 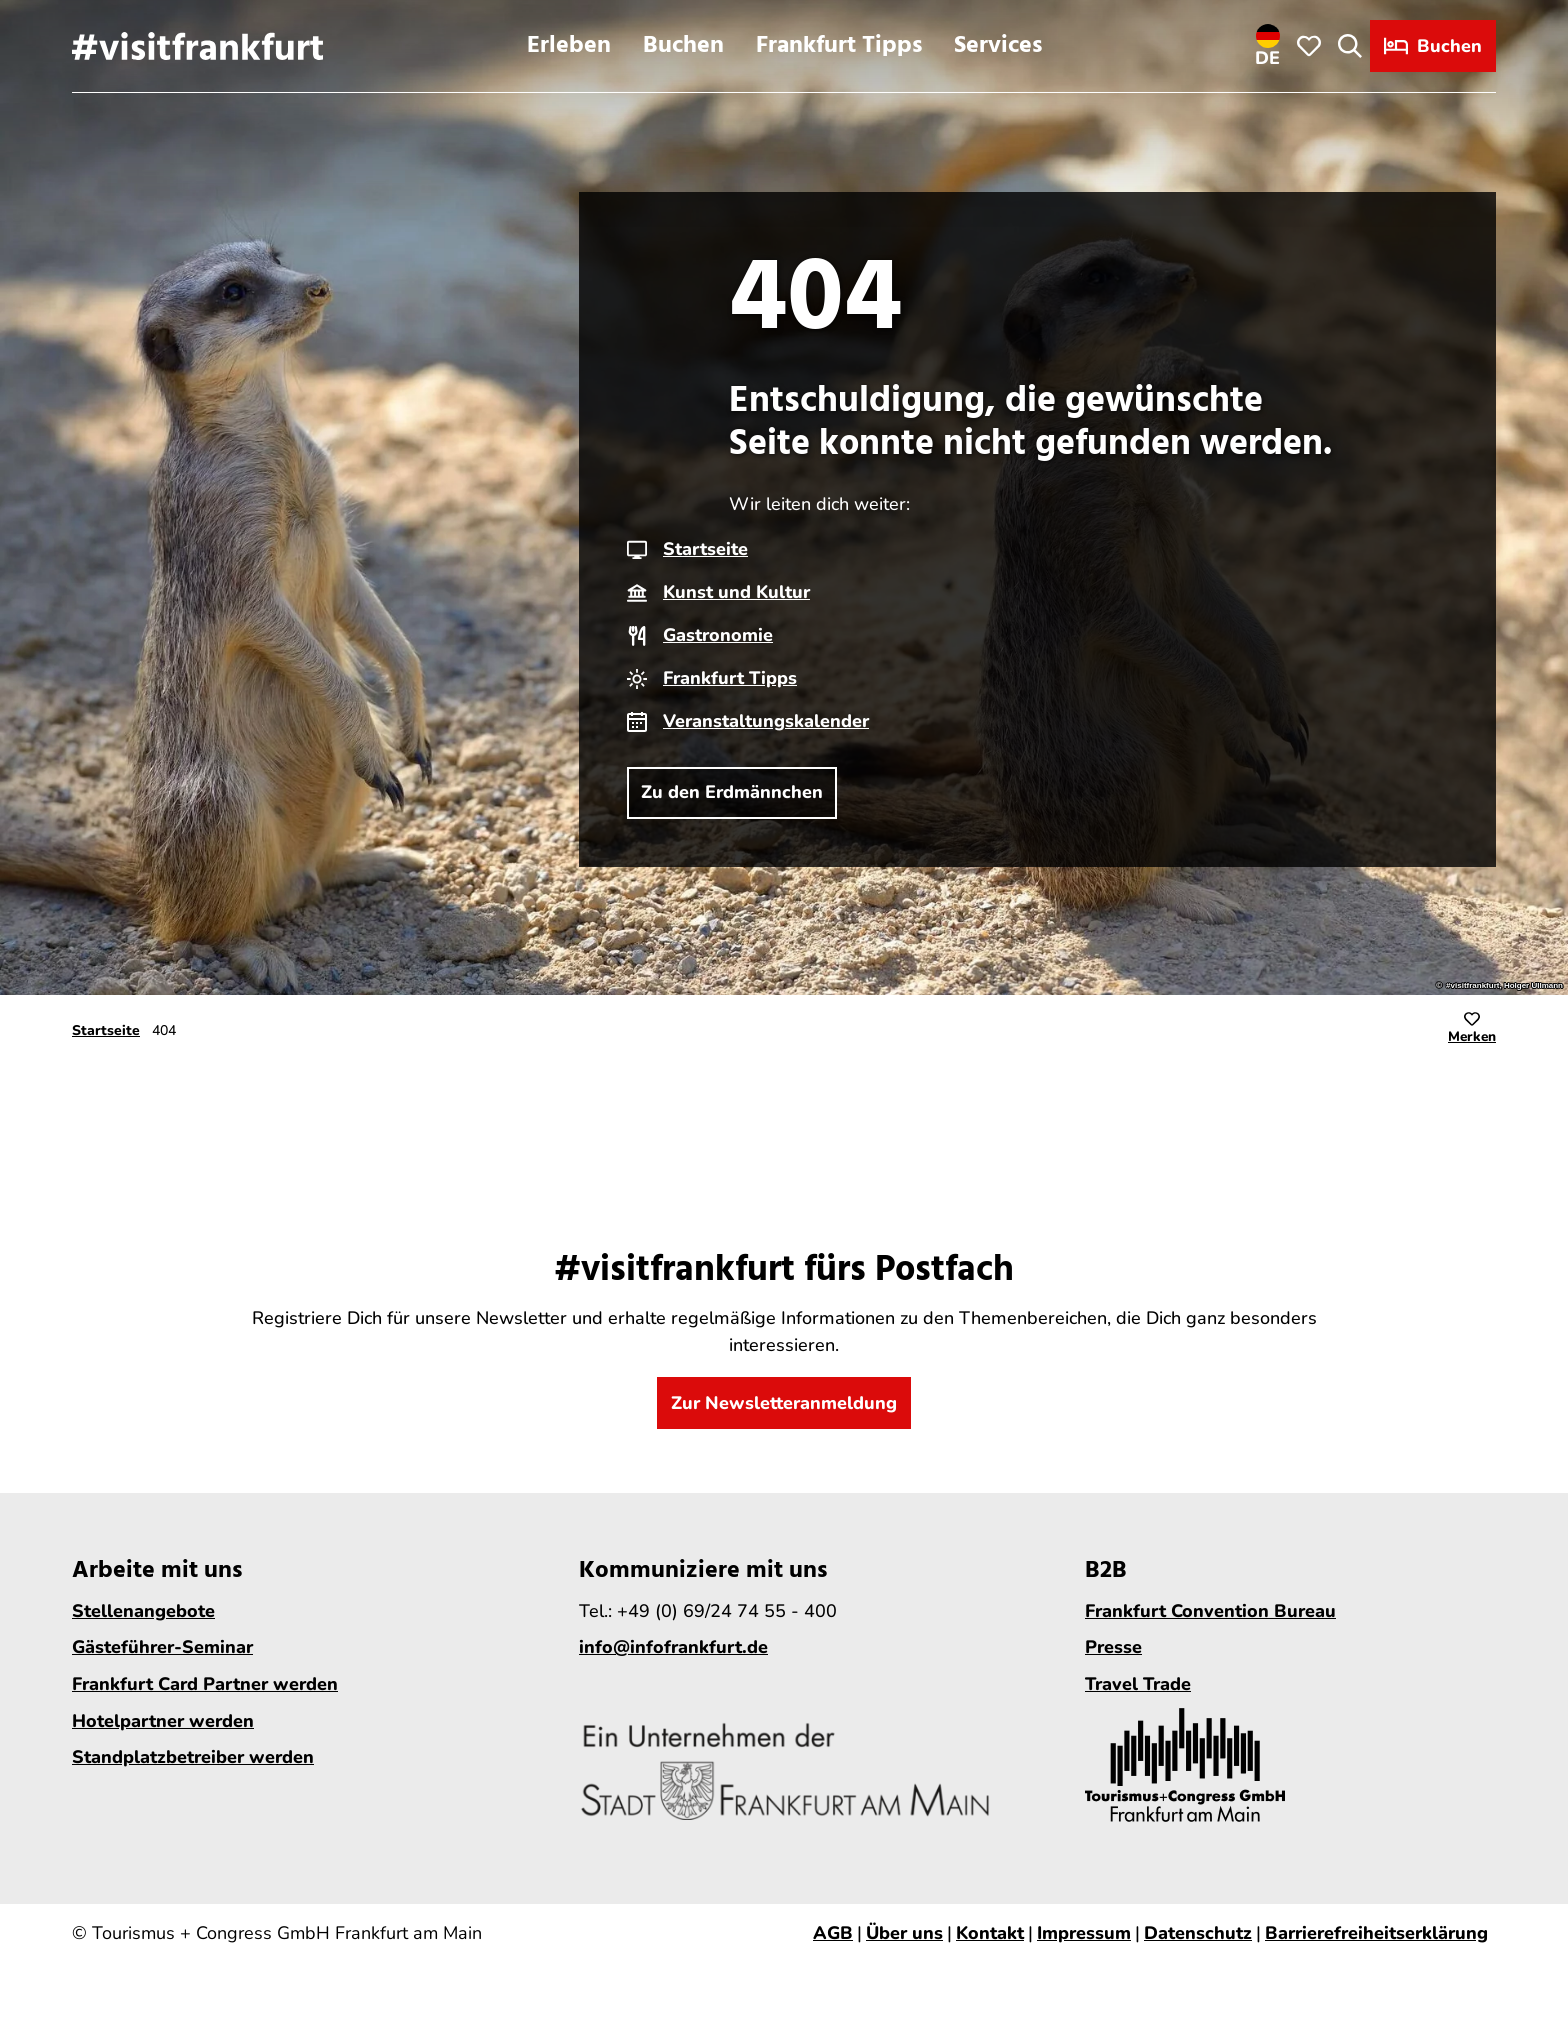 I want to click on Gastronomie, so click(x=718, y=635).